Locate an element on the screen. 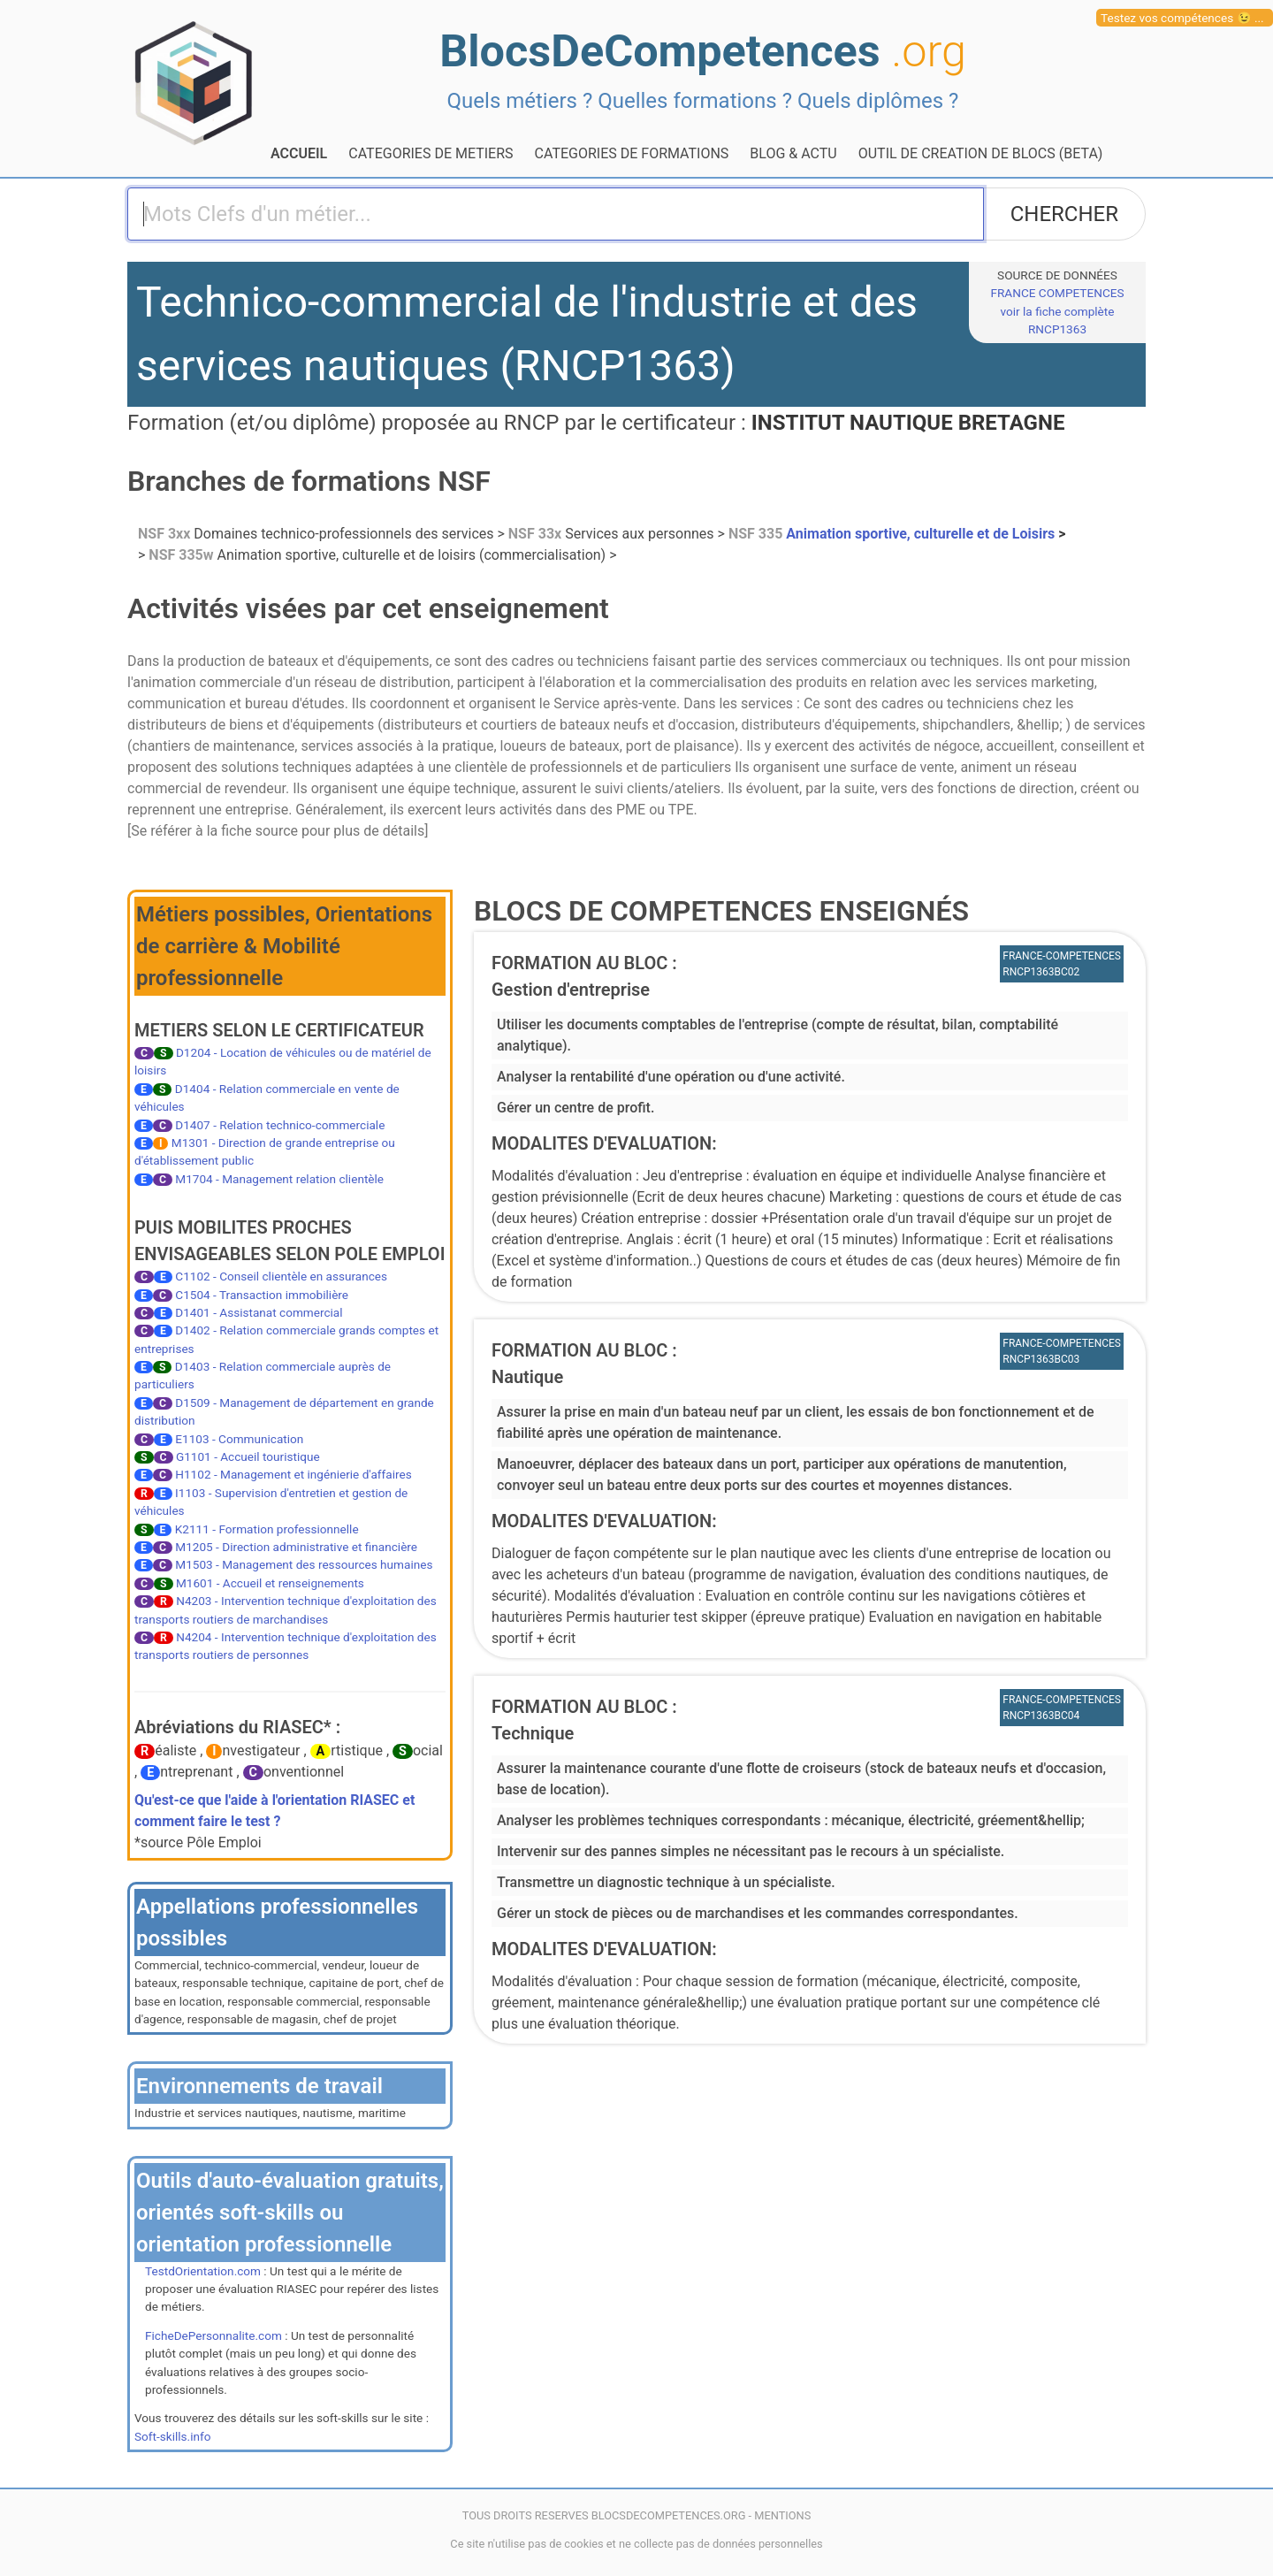  M1704 - Management relation clientèle is located at coordinates (279, 1179).